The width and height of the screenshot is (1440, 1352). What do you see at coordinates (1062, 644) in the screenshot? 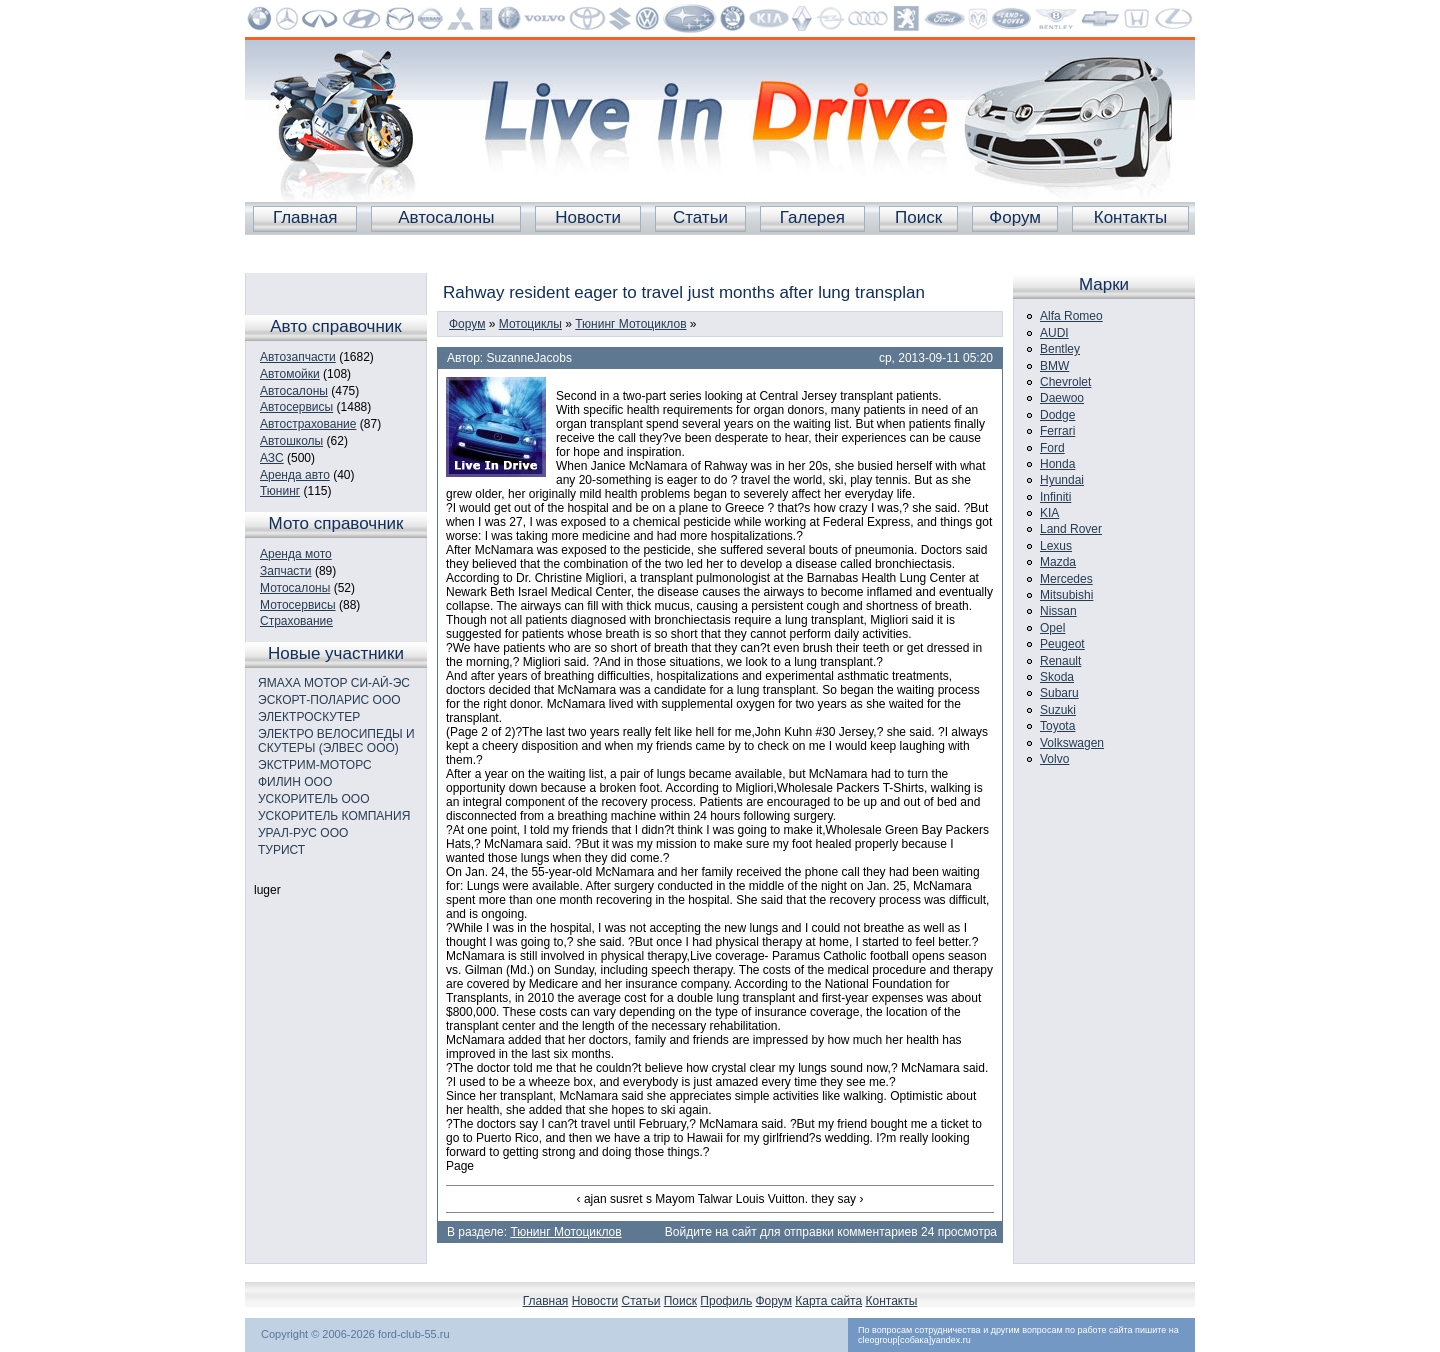
I see `Peugeot` at bounding box center [1062, 644].